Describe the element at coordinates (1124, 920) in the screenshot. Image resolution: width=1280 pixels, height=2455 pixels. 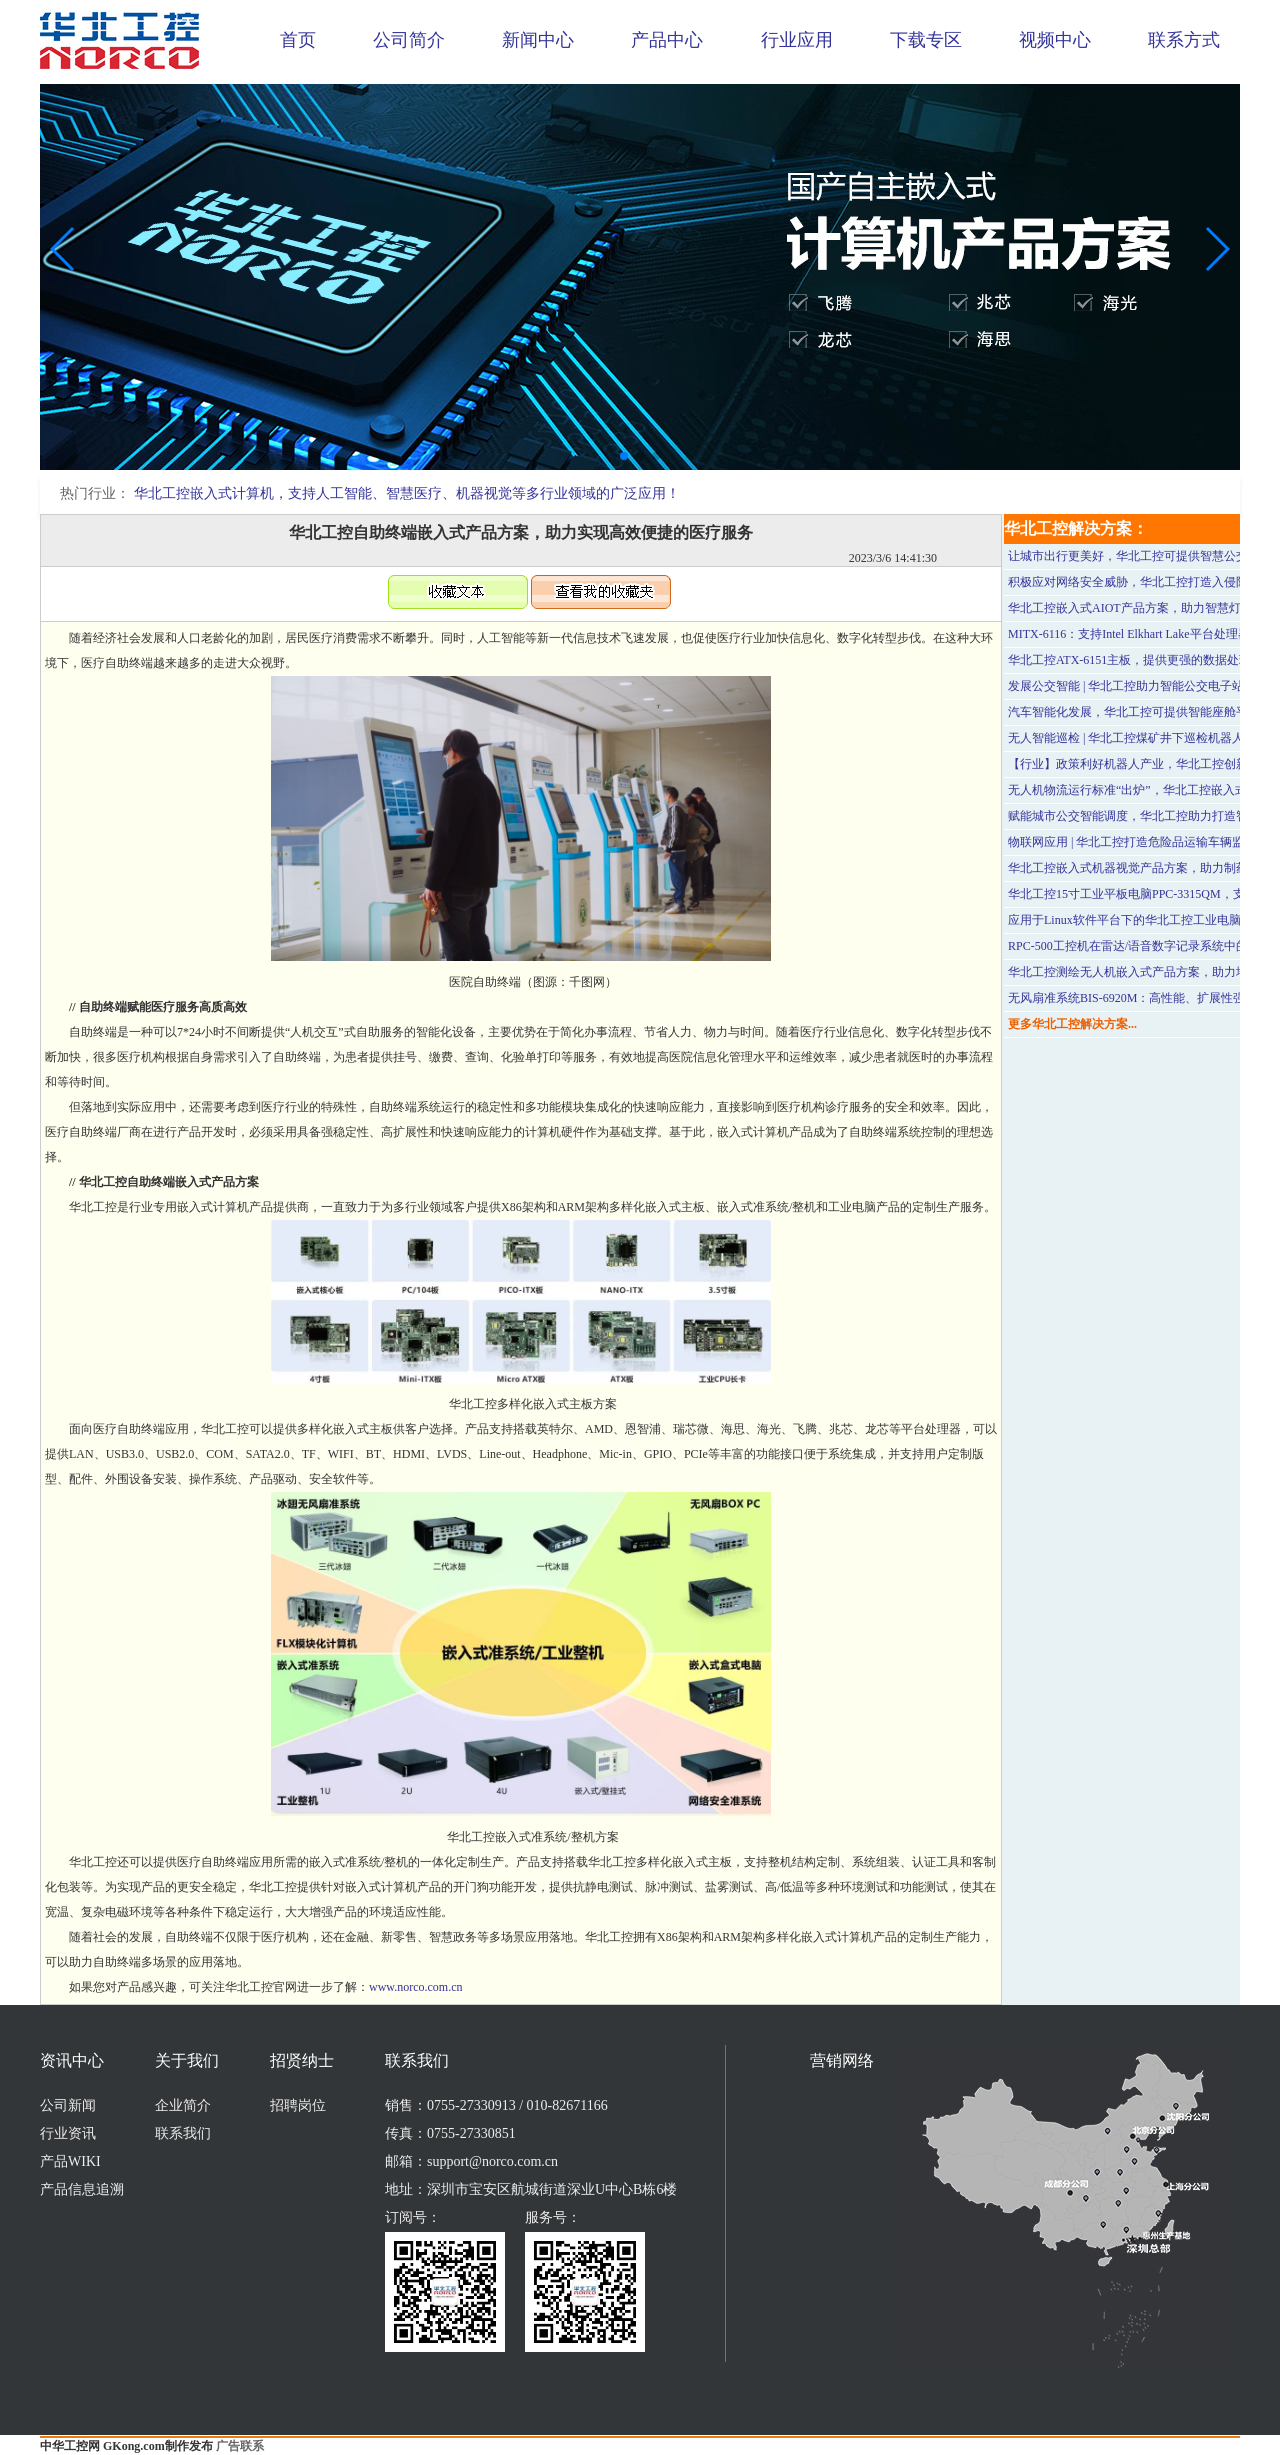
I see `应用于Linux软件平台下的华北工控工业电脑` at that location.